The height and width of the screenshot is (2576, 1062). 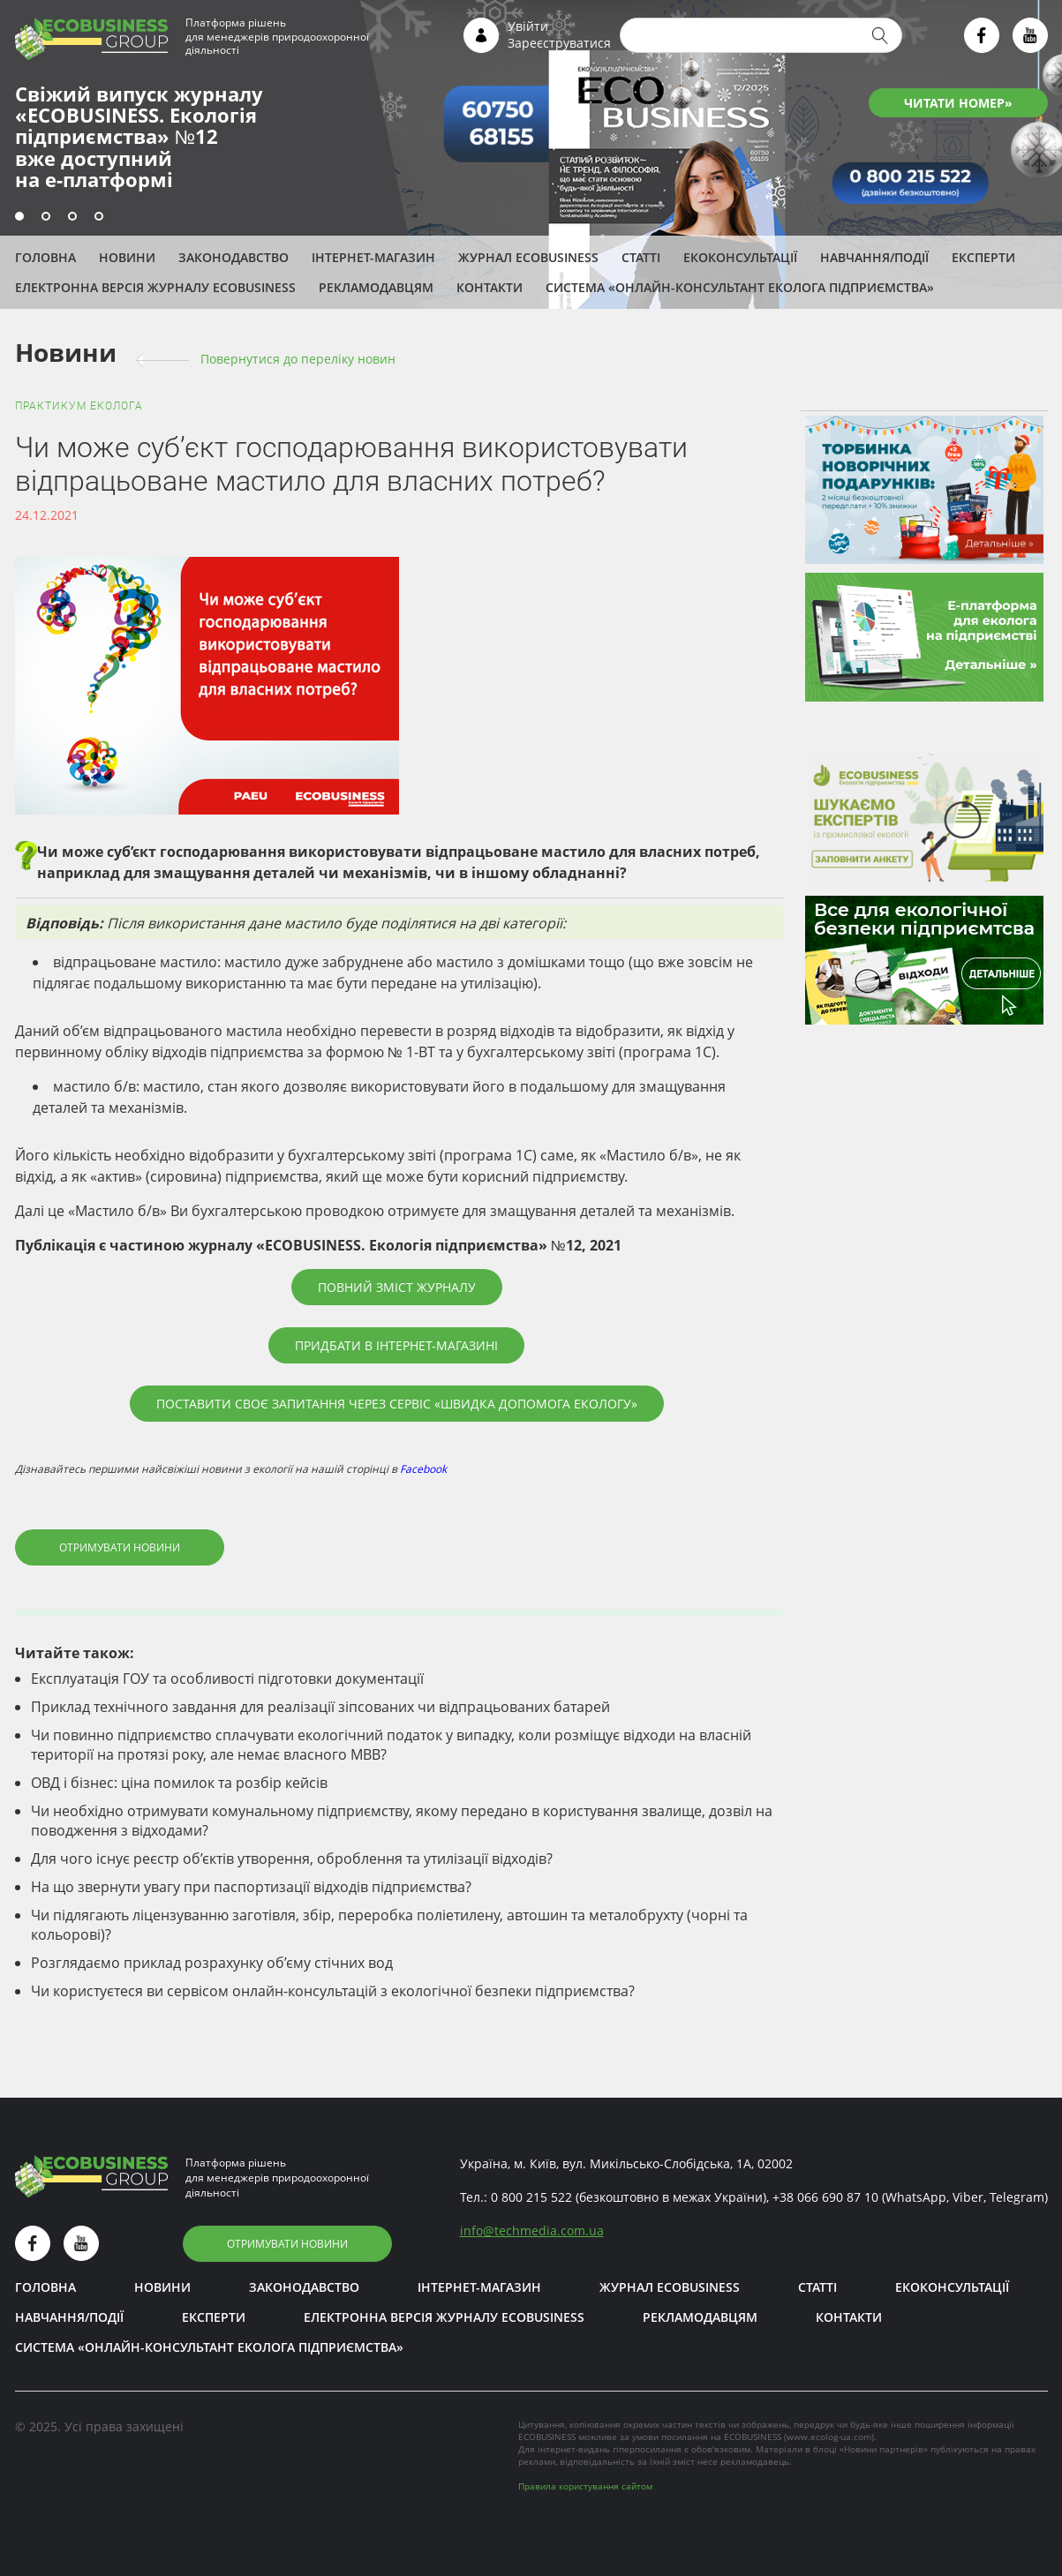 I want to click on Зареєструватися, so click(x=559, y=42).